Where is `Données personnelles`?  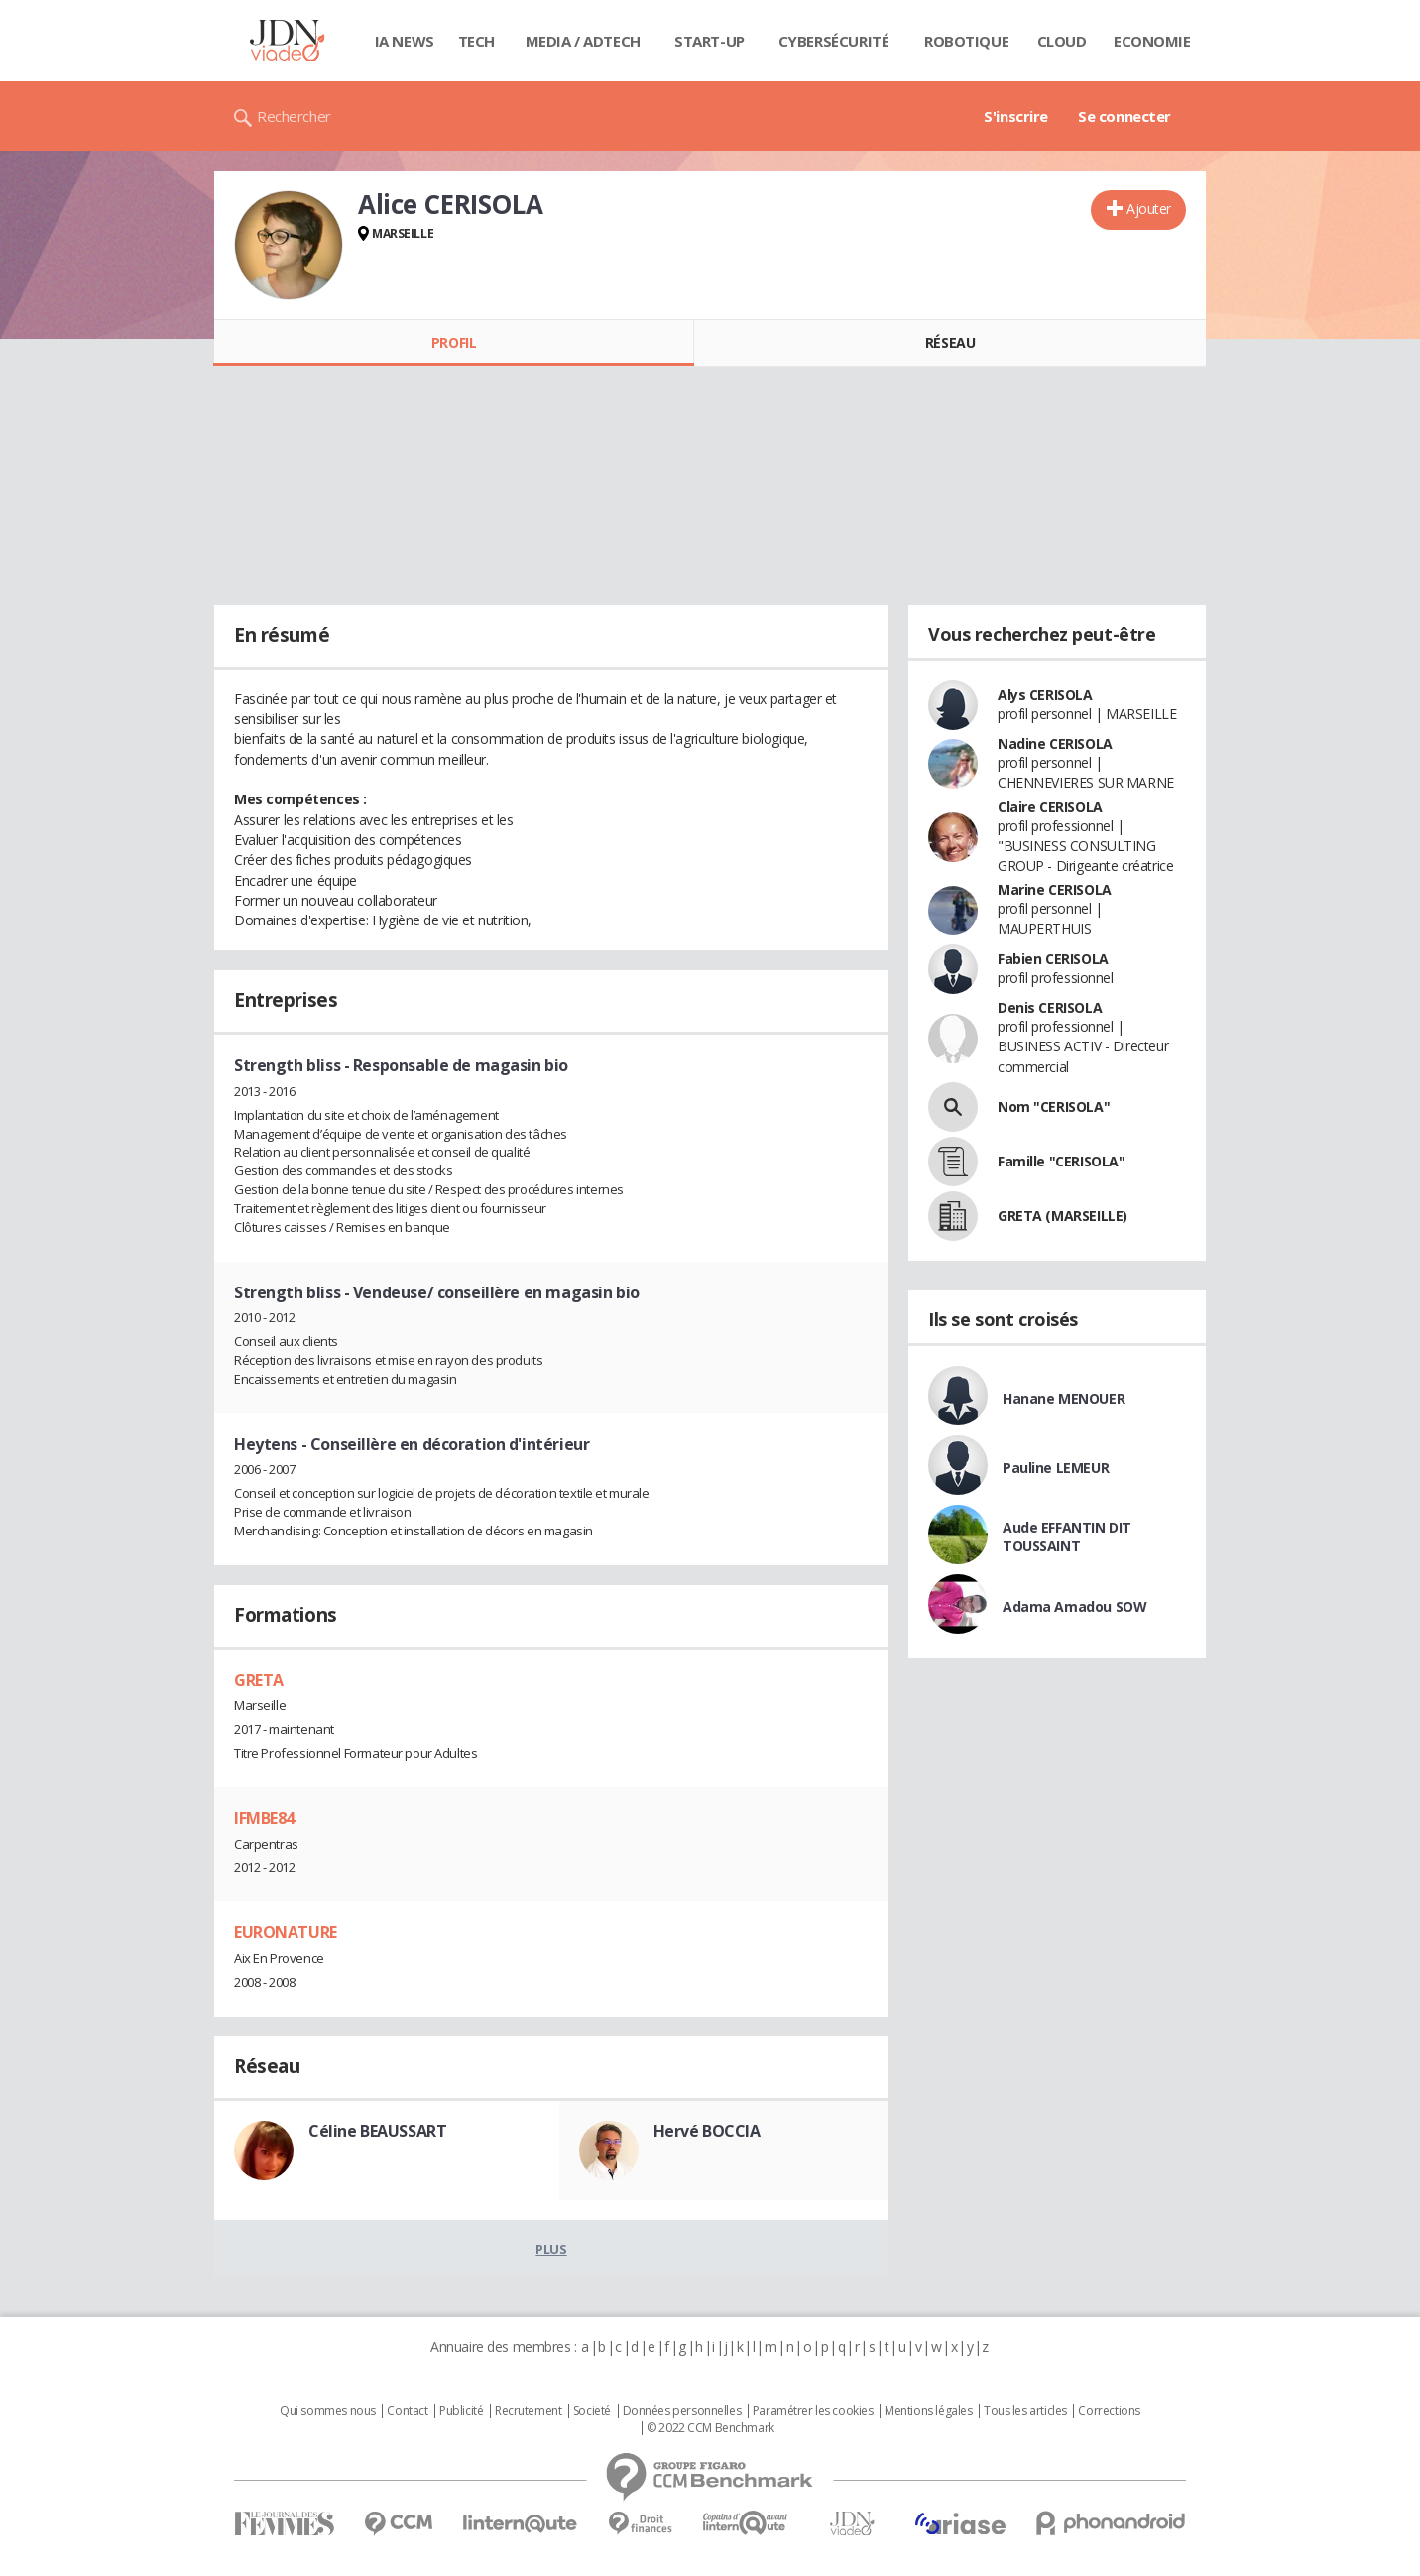
Données personnelles is located at coordinates (682, 2411).